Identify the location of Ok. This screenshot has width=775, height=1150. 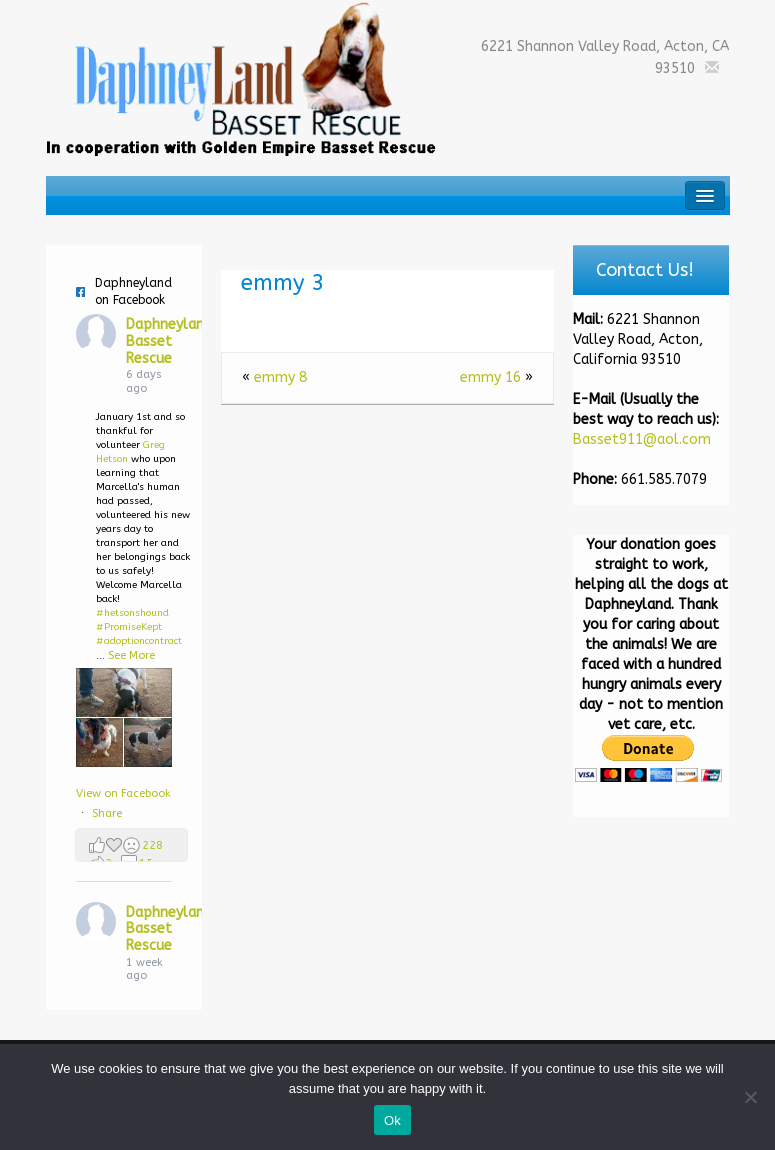
(392, 1120).